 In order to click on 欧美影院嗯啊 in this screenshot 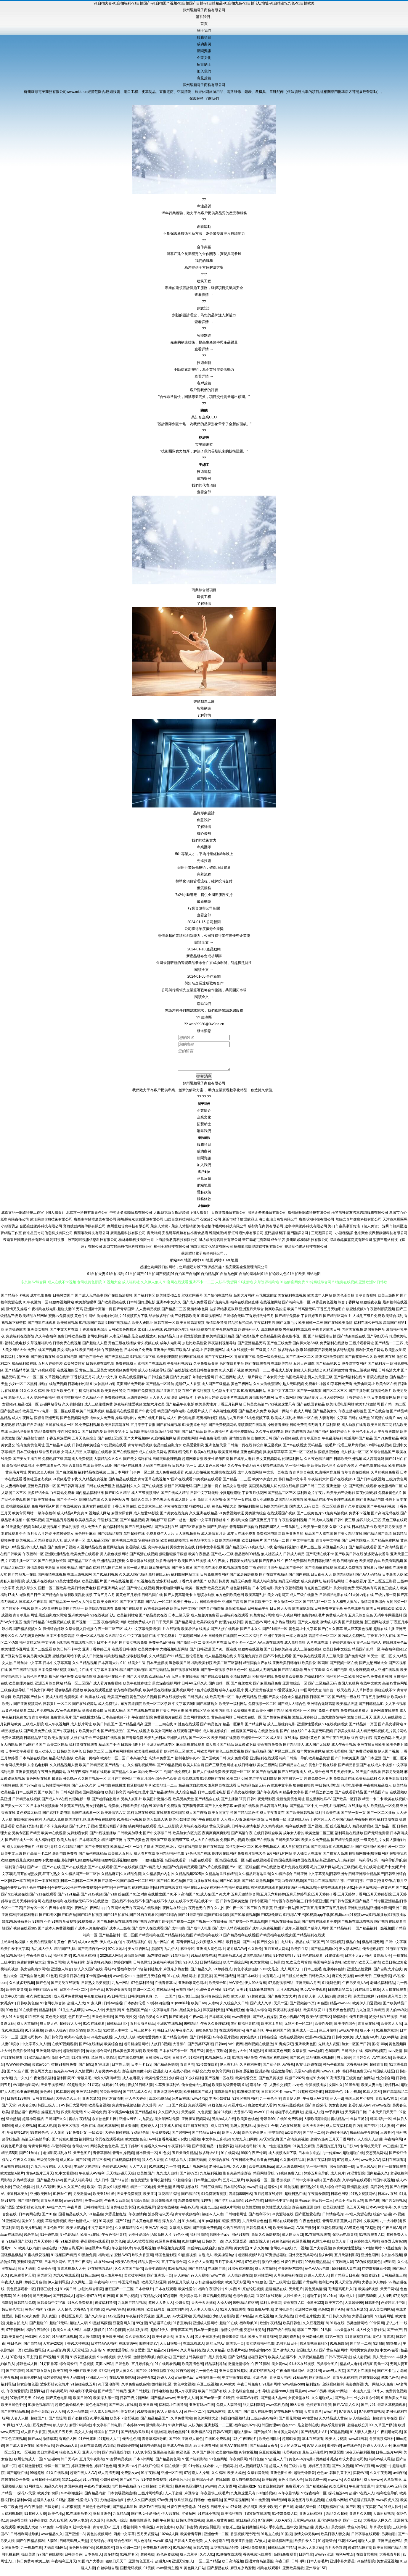, I will do `click(86, 1307)`.